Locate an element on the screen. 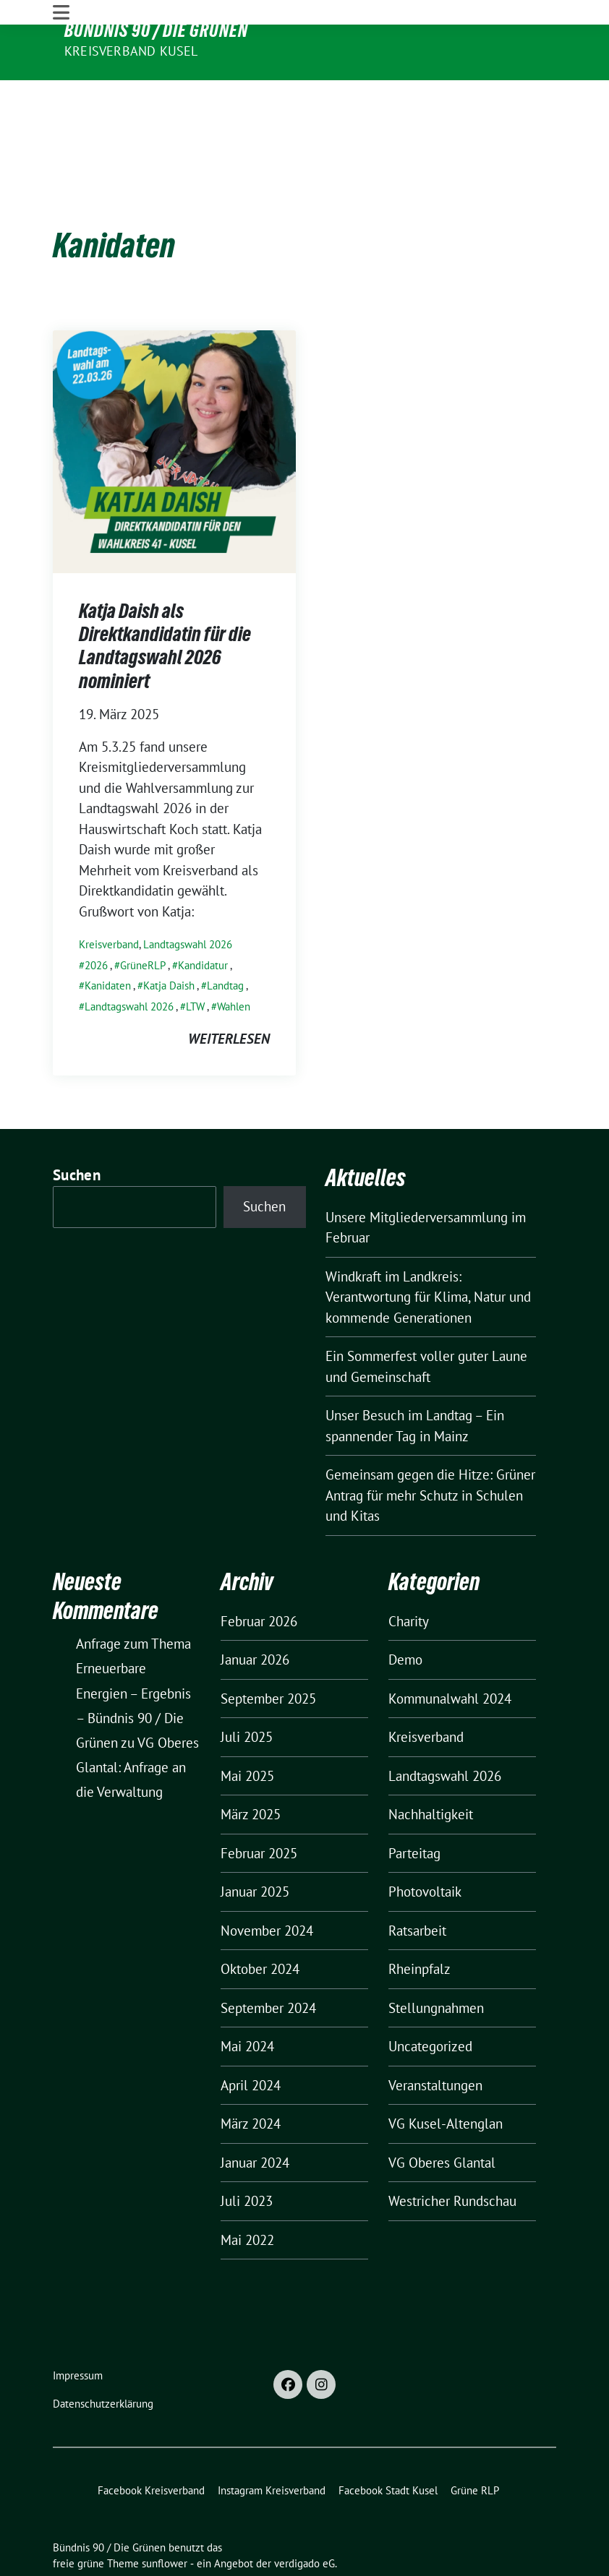  März 2024 is located at coordinates (251, 2080).